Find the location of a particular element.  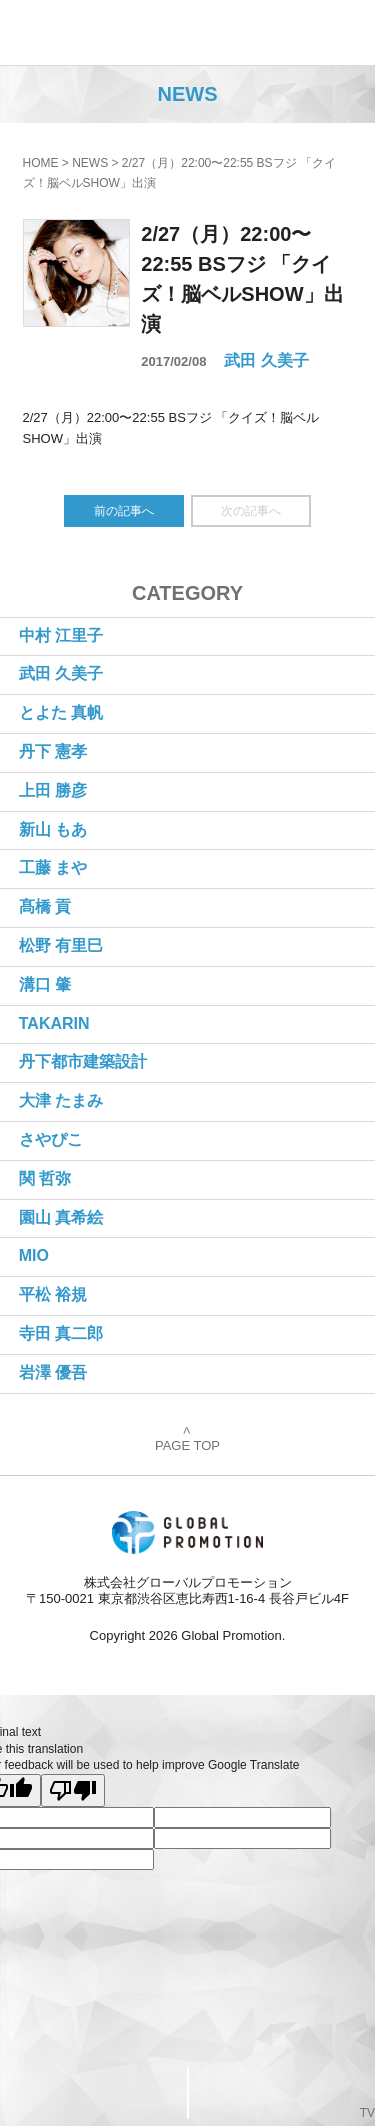

HOME is located at coordinates (41, 163).